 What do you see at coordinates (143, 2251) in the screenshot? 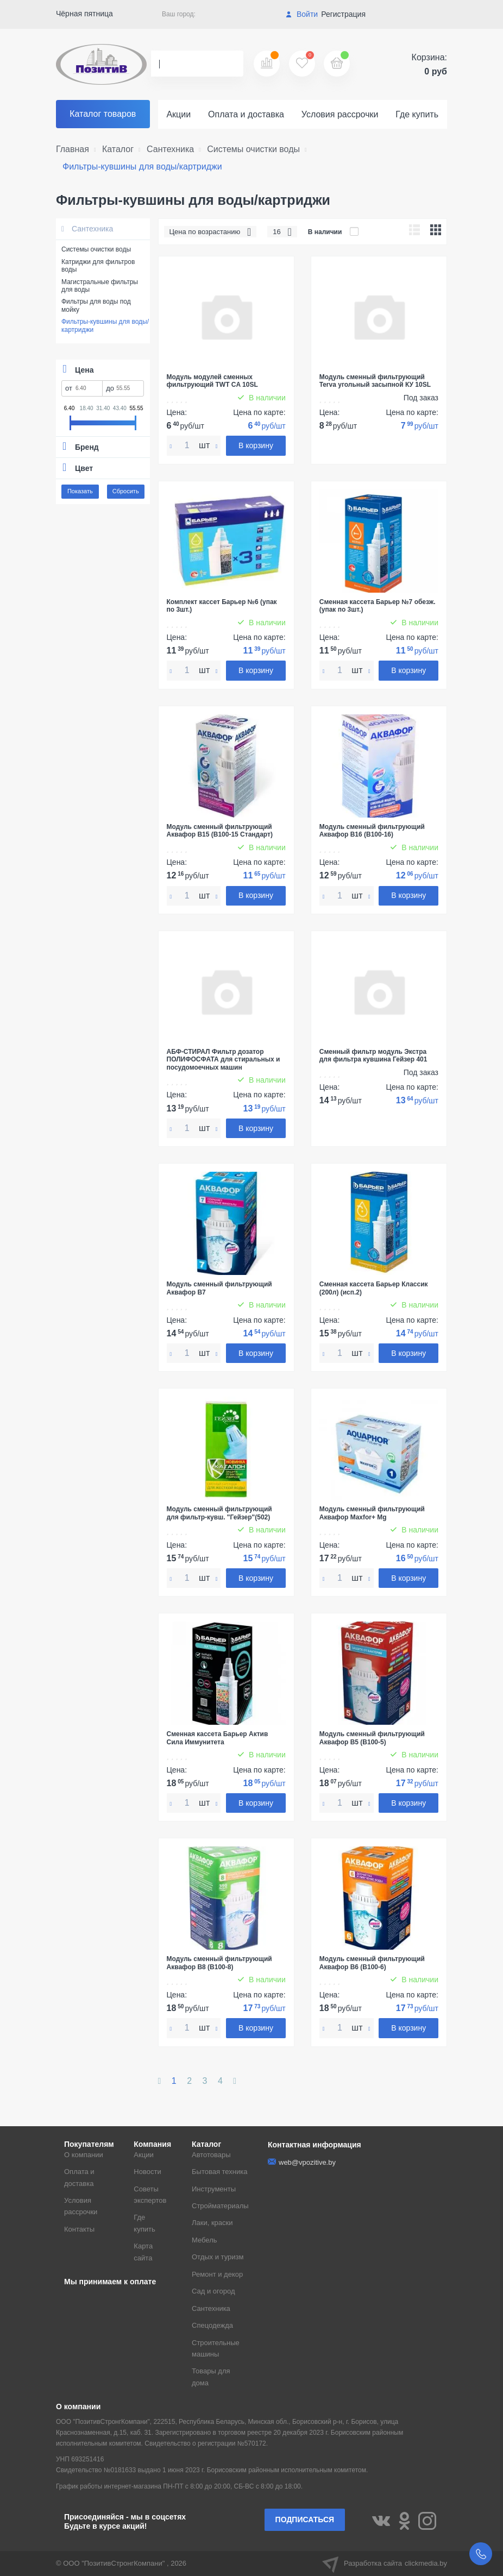
I see `Карта сайта` at bounding box center [143, 2251].